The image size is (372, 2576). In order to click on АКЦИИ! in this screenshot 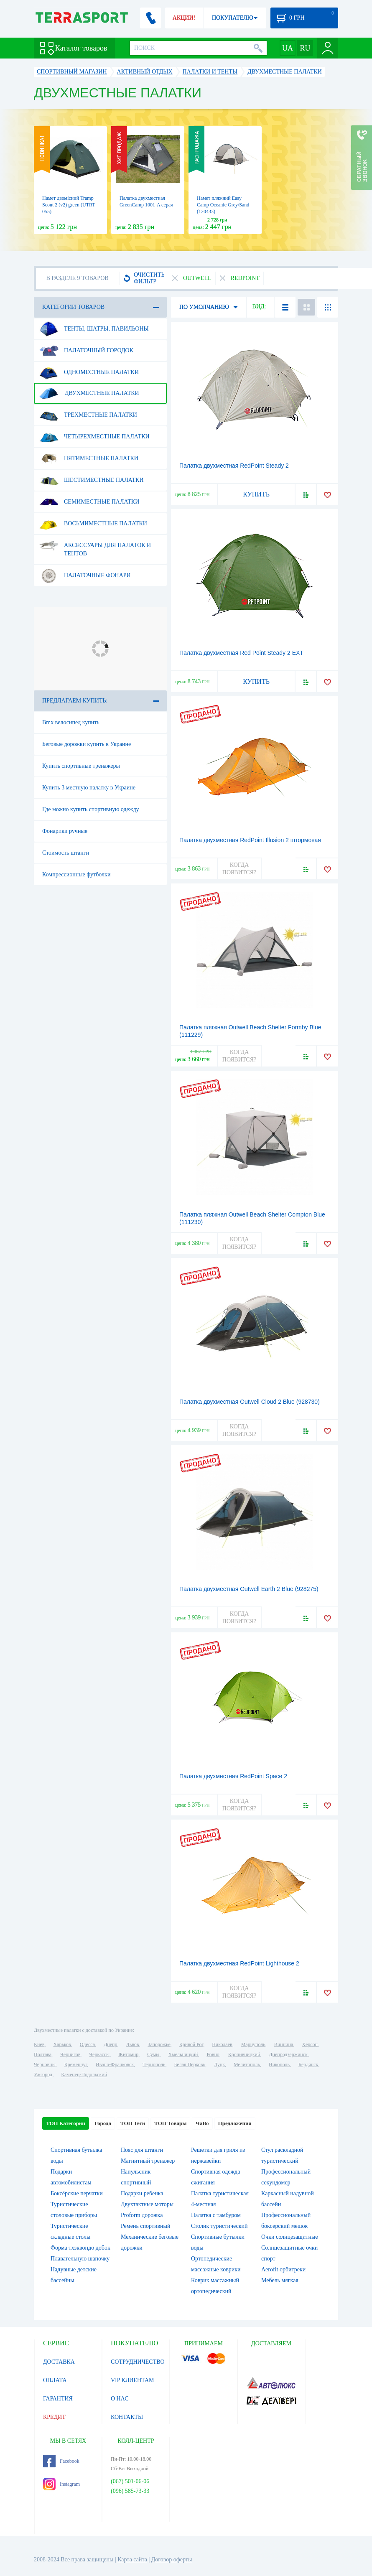, I will do `click(184, 18)`.